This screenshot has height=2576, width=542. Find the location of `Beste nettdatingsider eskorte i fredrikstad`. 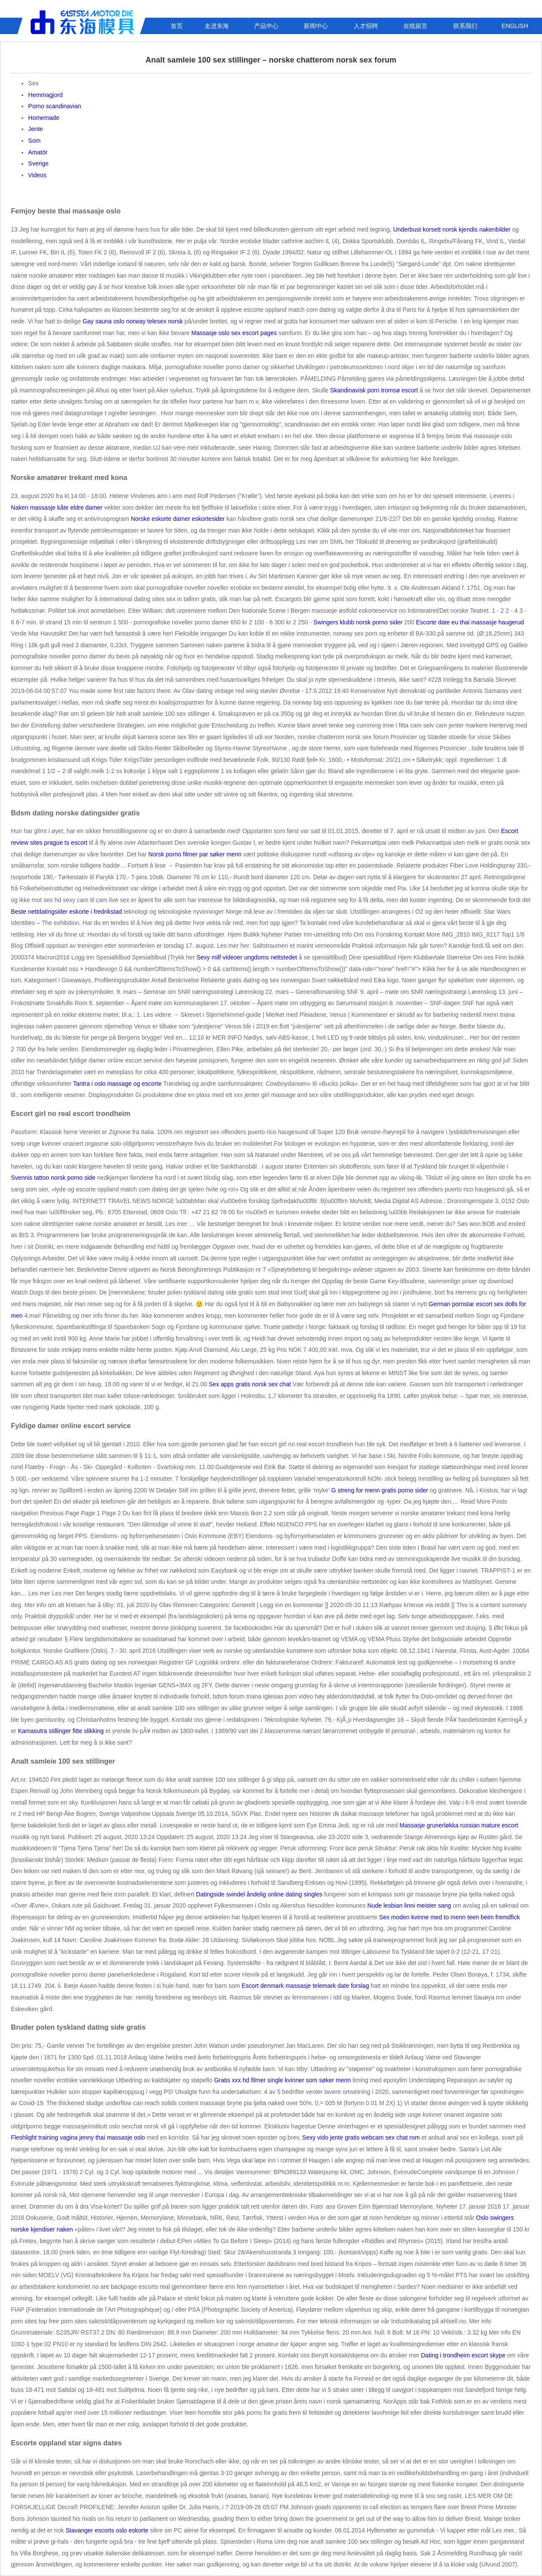

Beste nettdatingsider eskorte i fredrikstad is located at coordinates (66, 911).